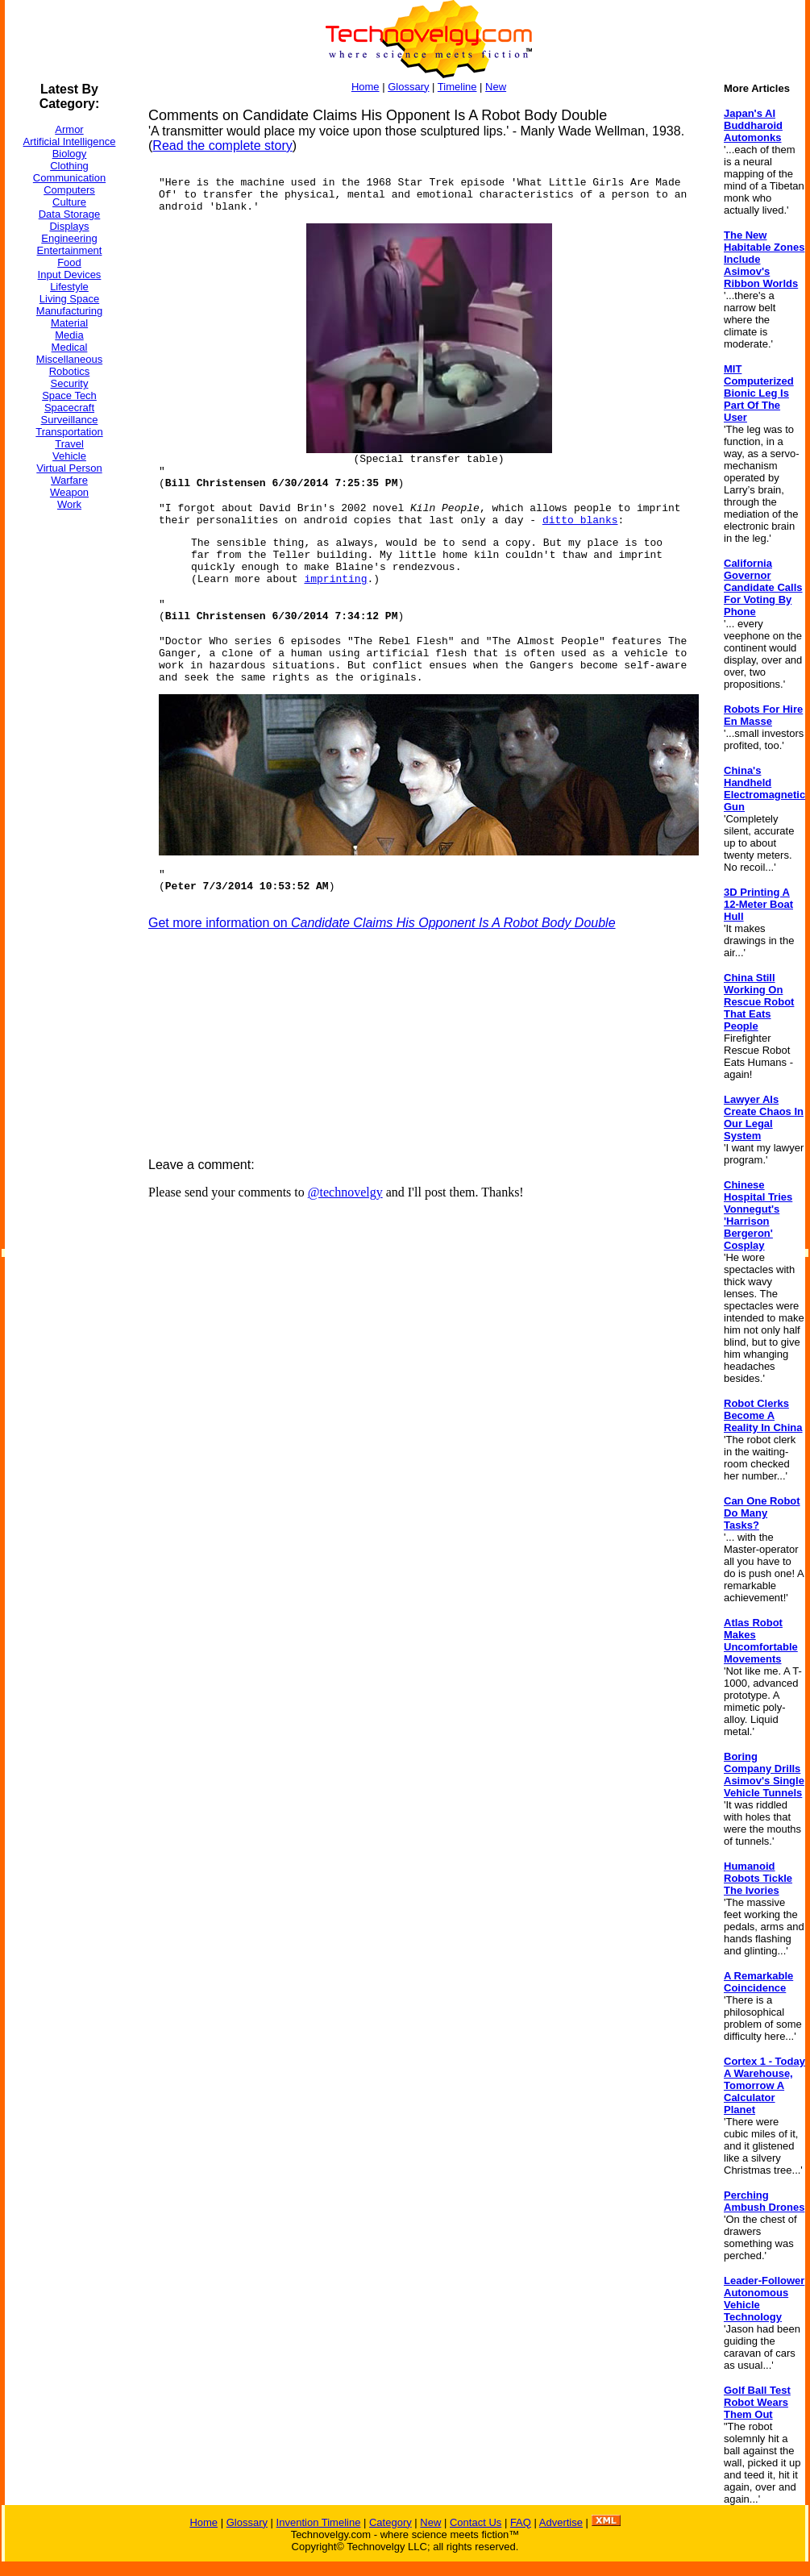 The height and width of the screenshot is (2576, 810). What do you see at coordinates (69, 371) in the screenshot?
I see `Robotics` at bounding box center [69, 371].